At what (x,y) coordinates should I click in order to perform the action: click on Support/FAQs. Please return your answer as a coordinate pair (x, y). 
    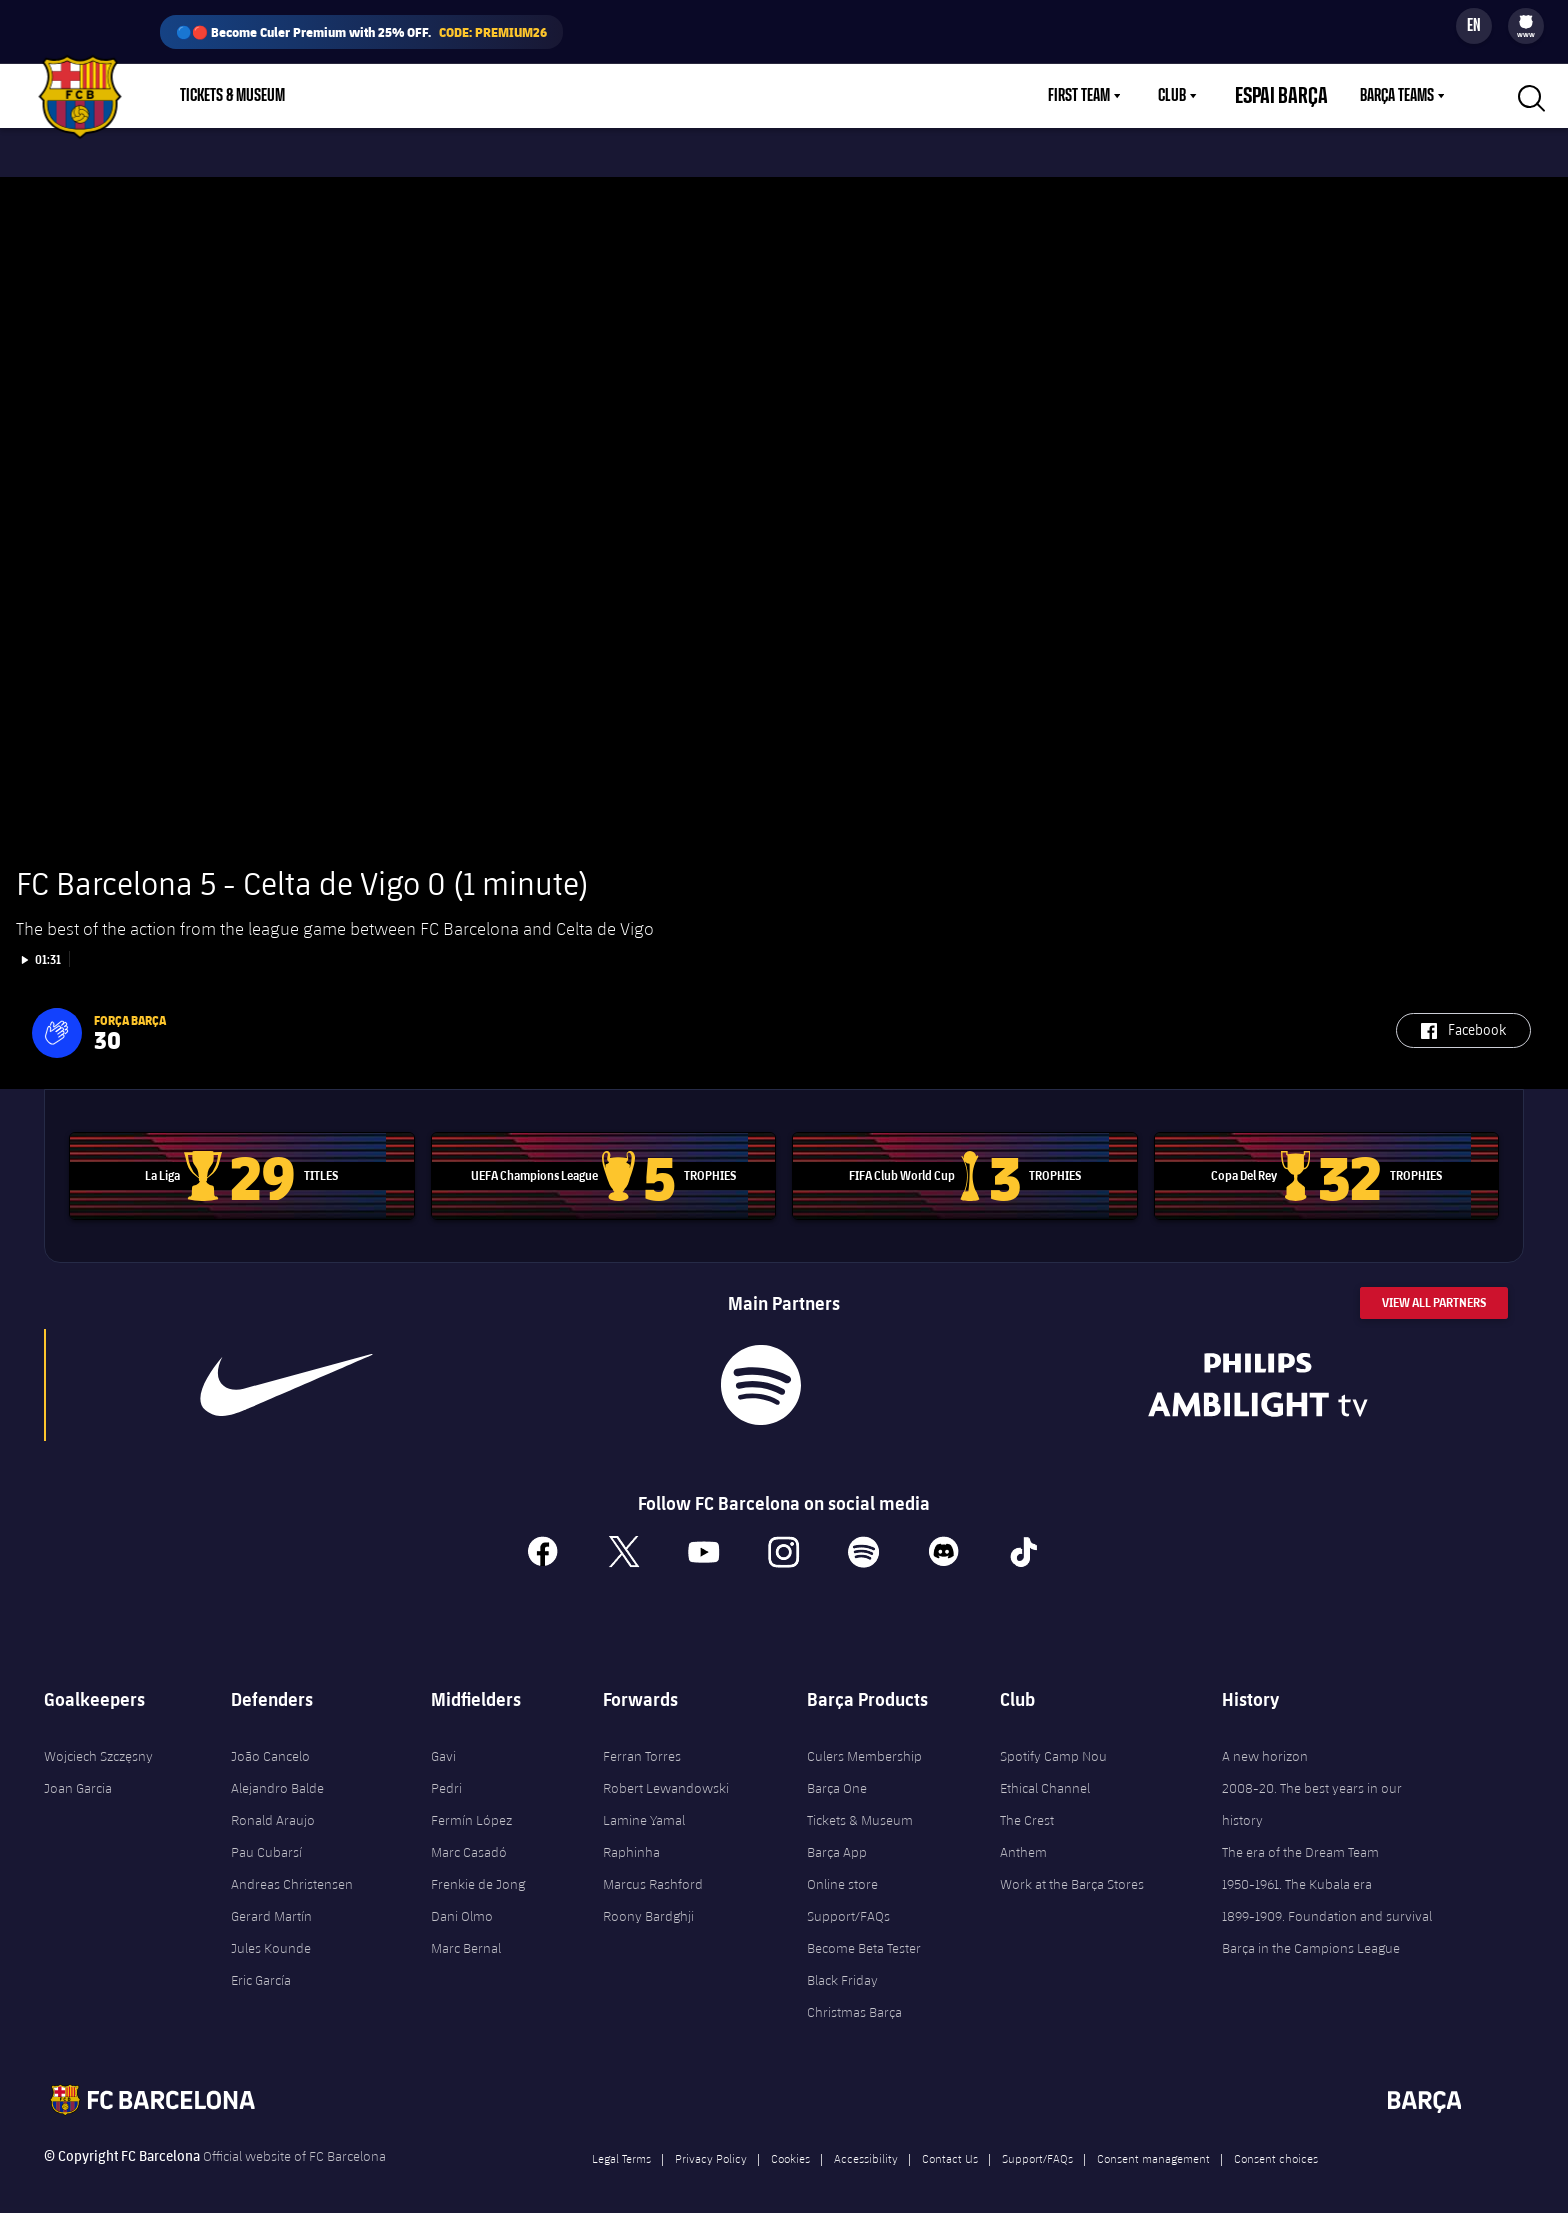
    Looking at the image, I should click on (848, 1899).